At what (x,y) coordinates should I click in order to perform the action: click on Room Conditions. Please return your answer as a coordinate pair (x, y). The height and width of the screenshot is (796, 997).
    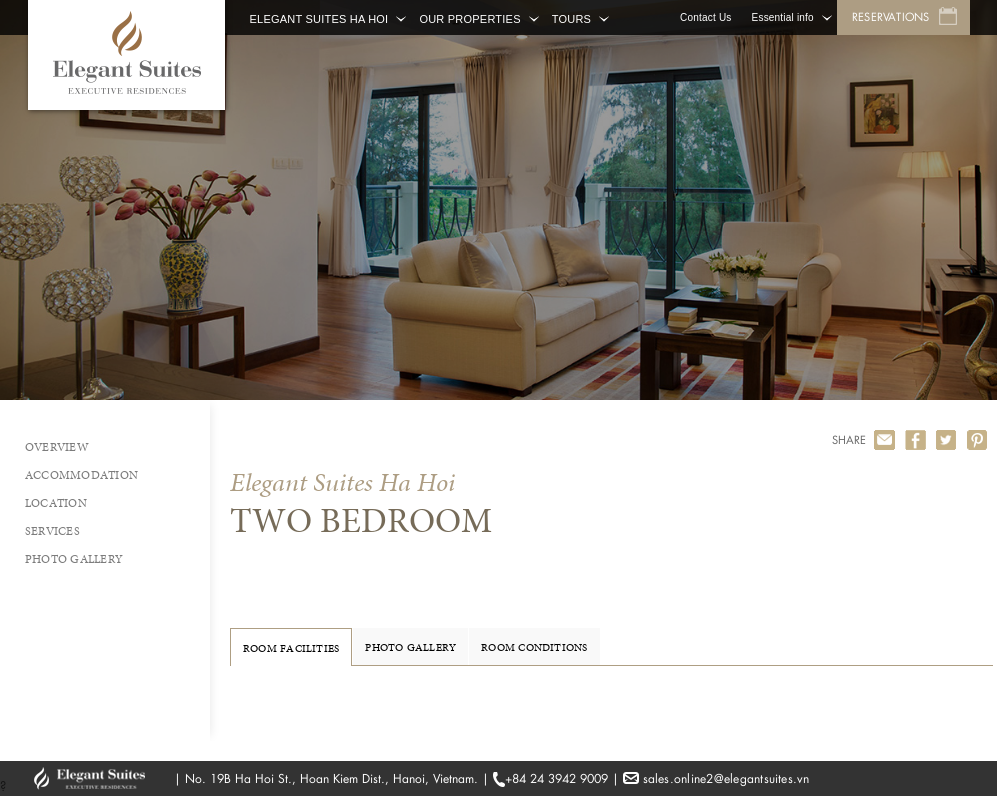
    Looking at the image, I should click on (534, 647).